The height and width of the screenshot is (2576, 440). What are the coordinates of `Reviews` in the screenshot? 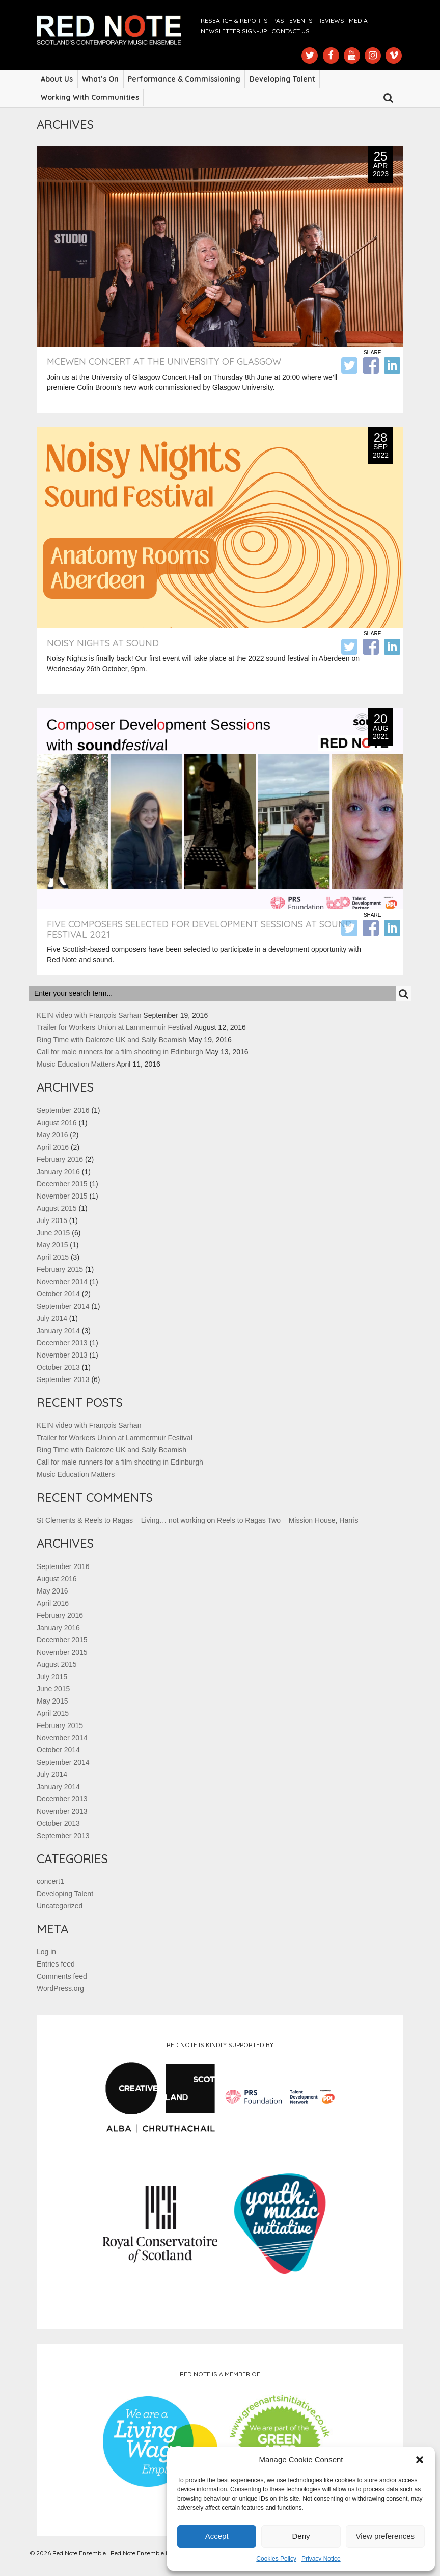 It's located at (330, 20).